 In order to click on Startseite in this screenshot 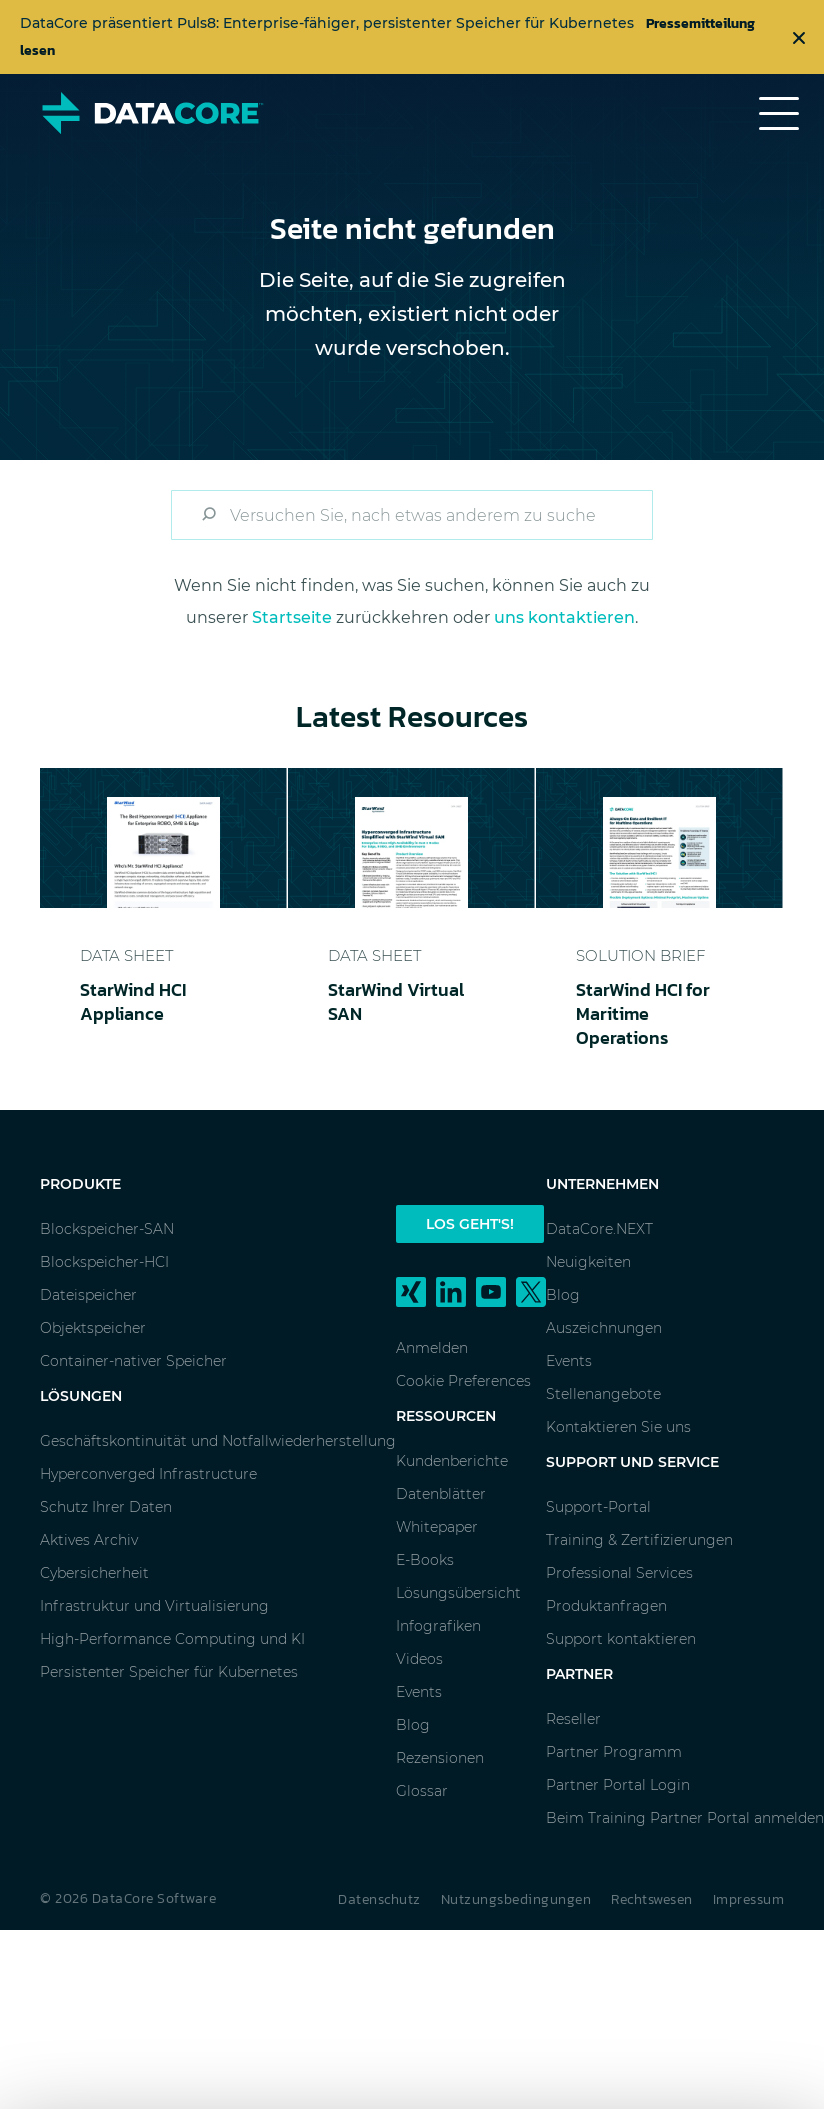, I will do `click(292, 617)`.